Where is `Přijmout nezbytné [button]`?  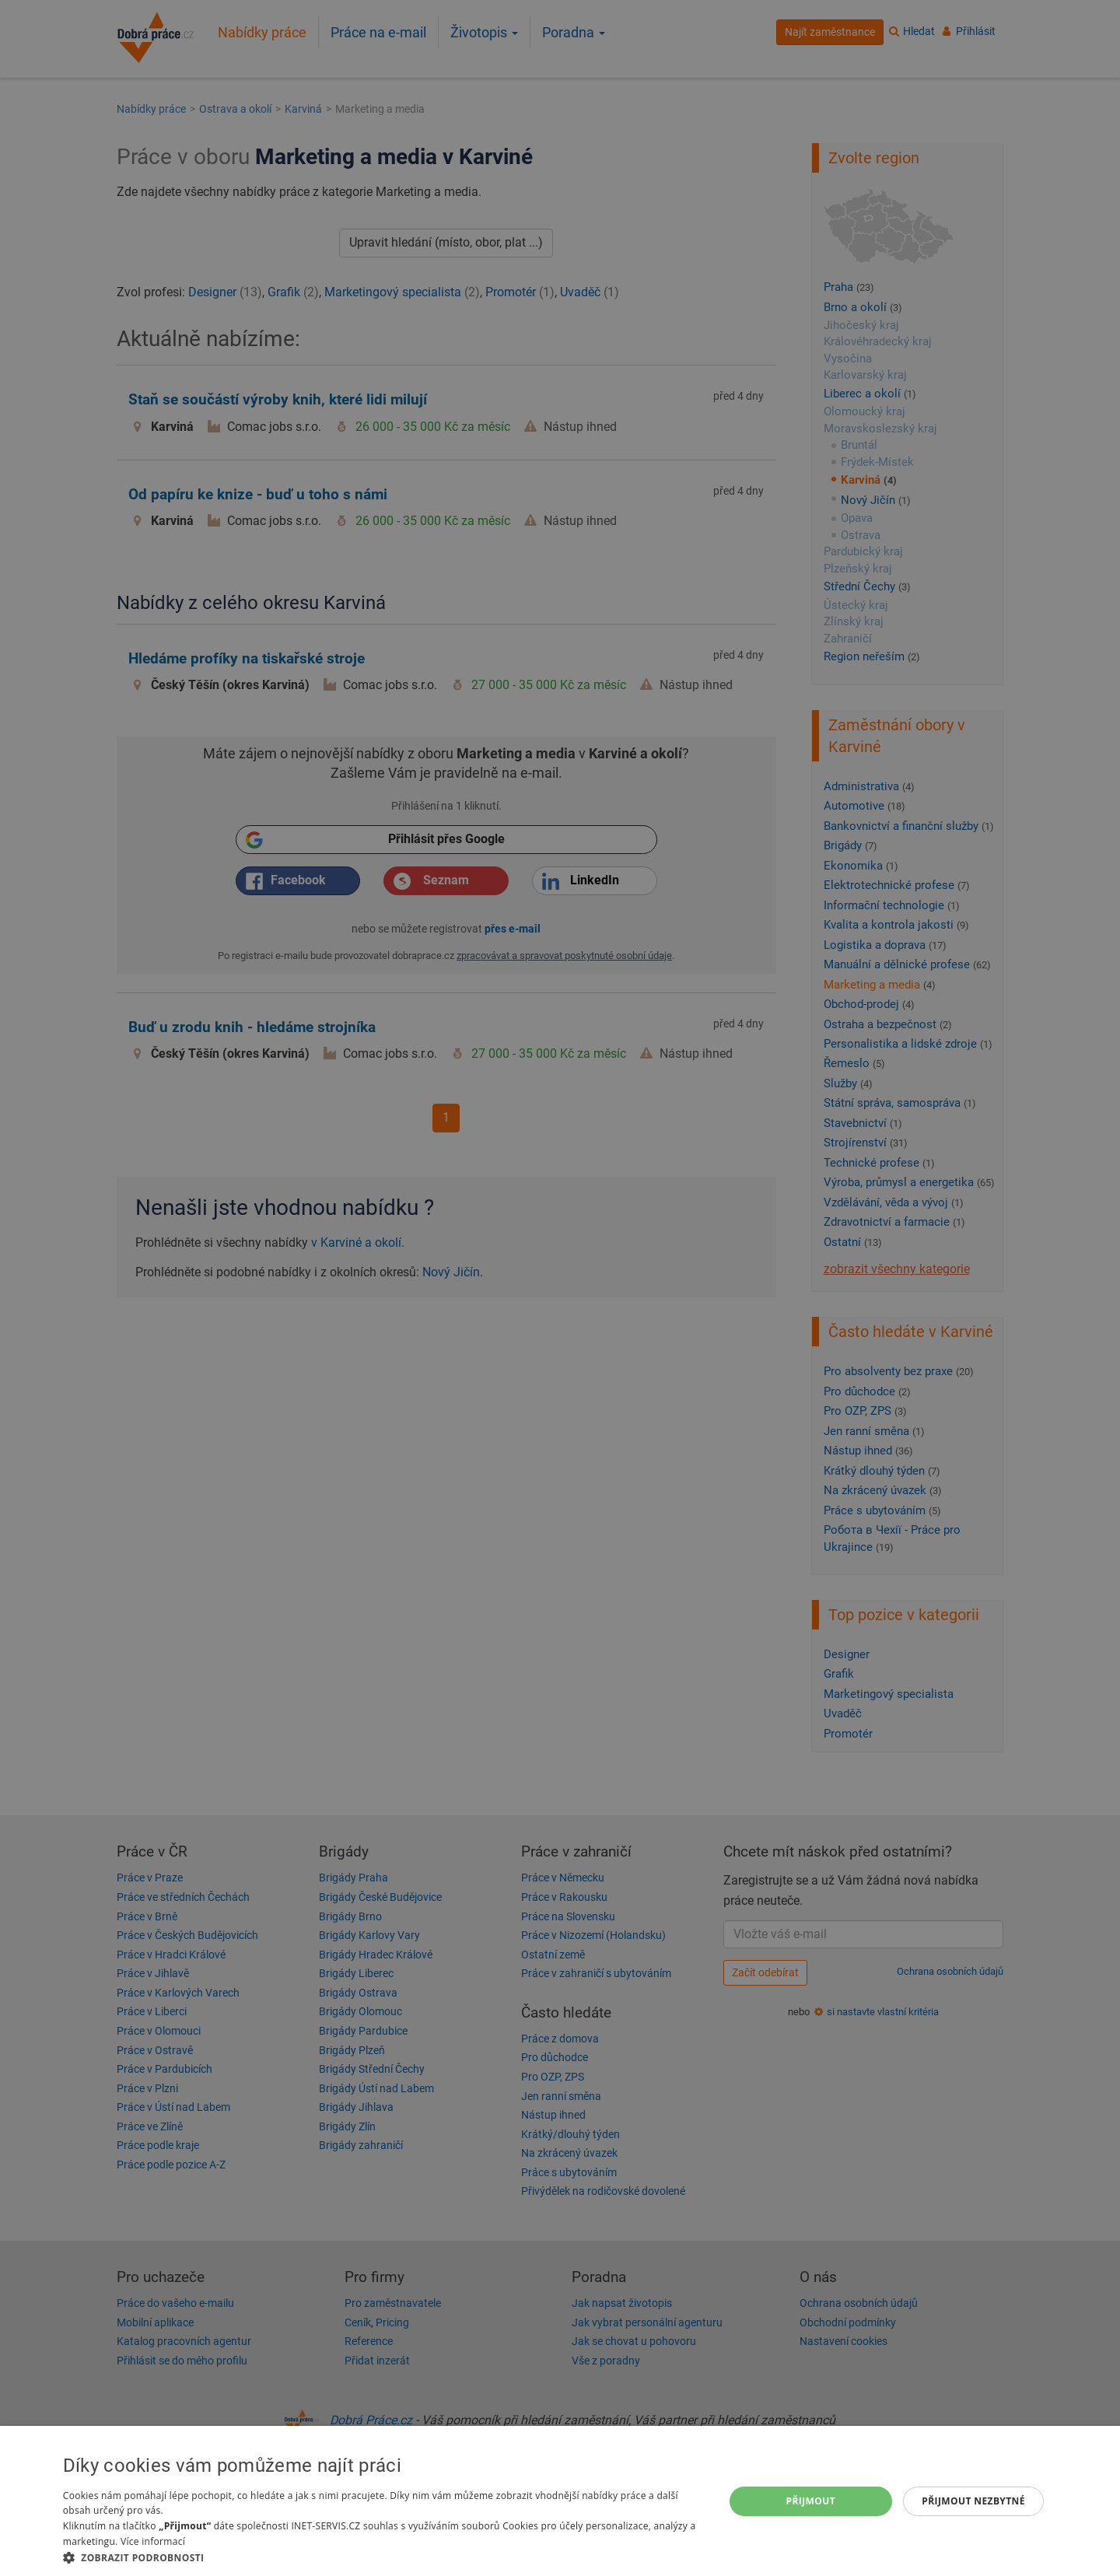 Přijmout nezbytné [button] is located at coordinates (973, 2501).